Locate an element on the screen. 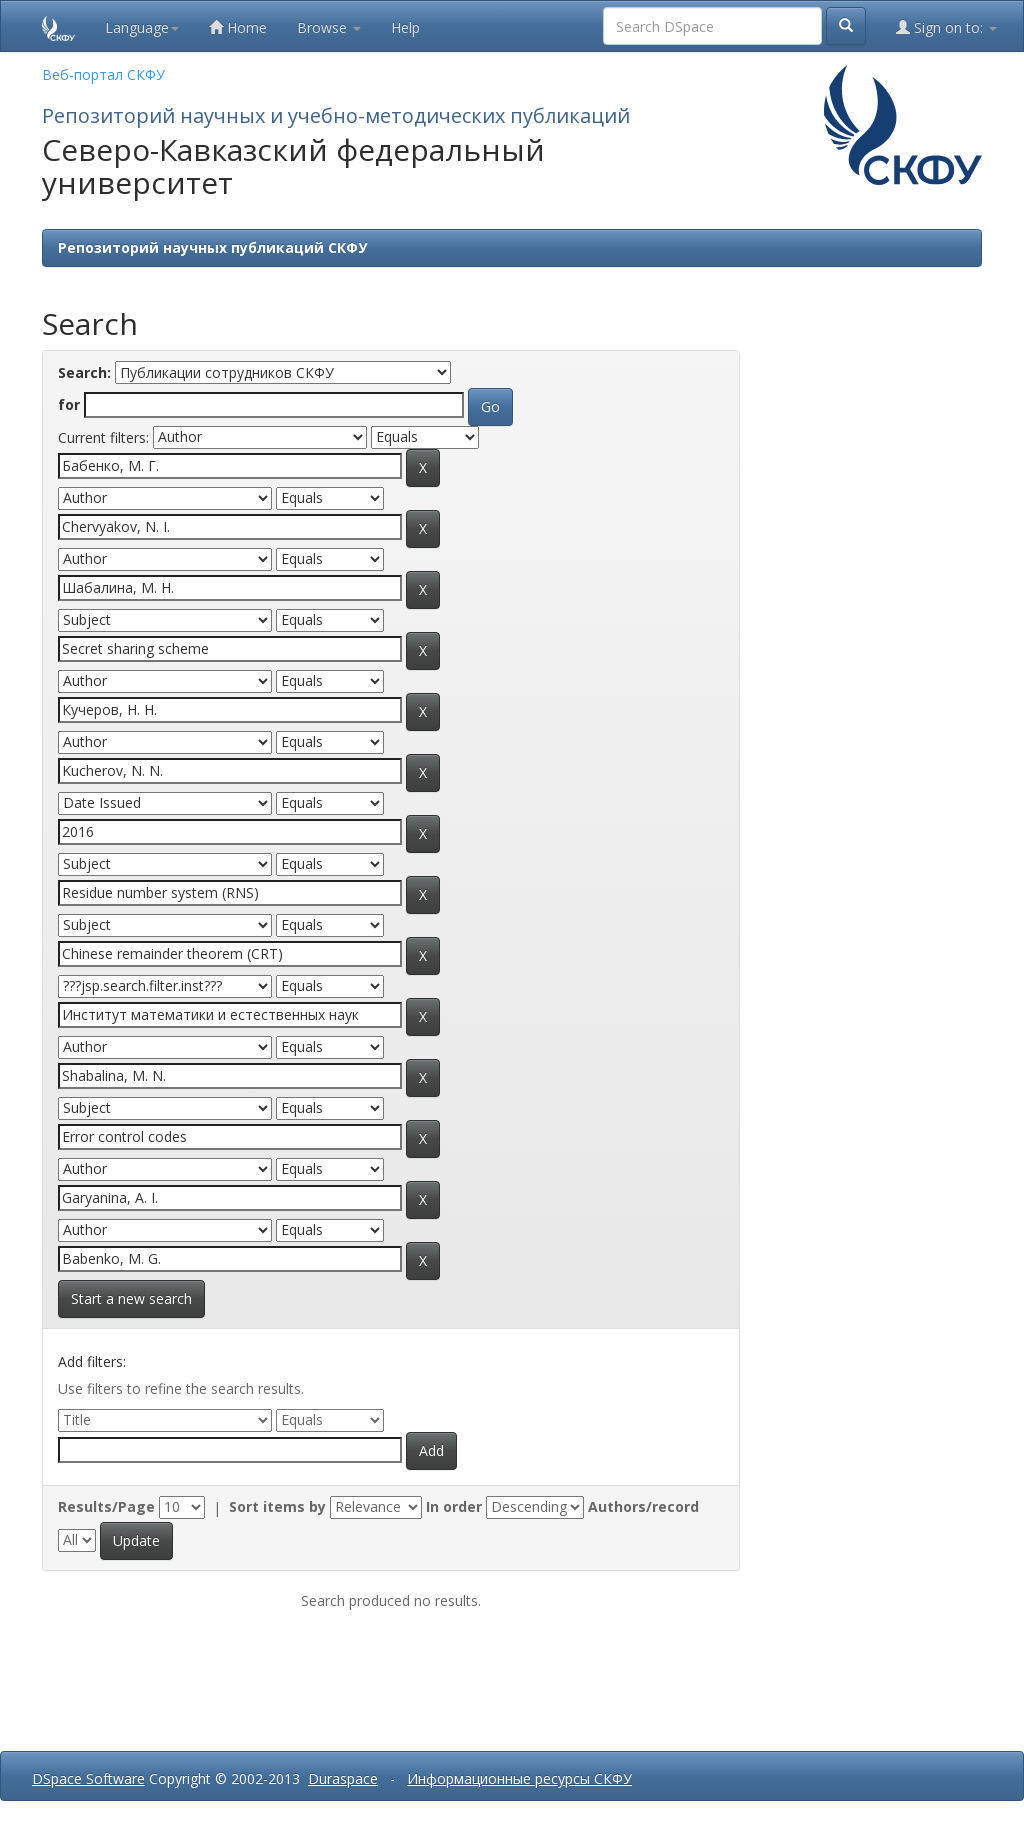  Sign on to: is located at coordinates (946, 27).